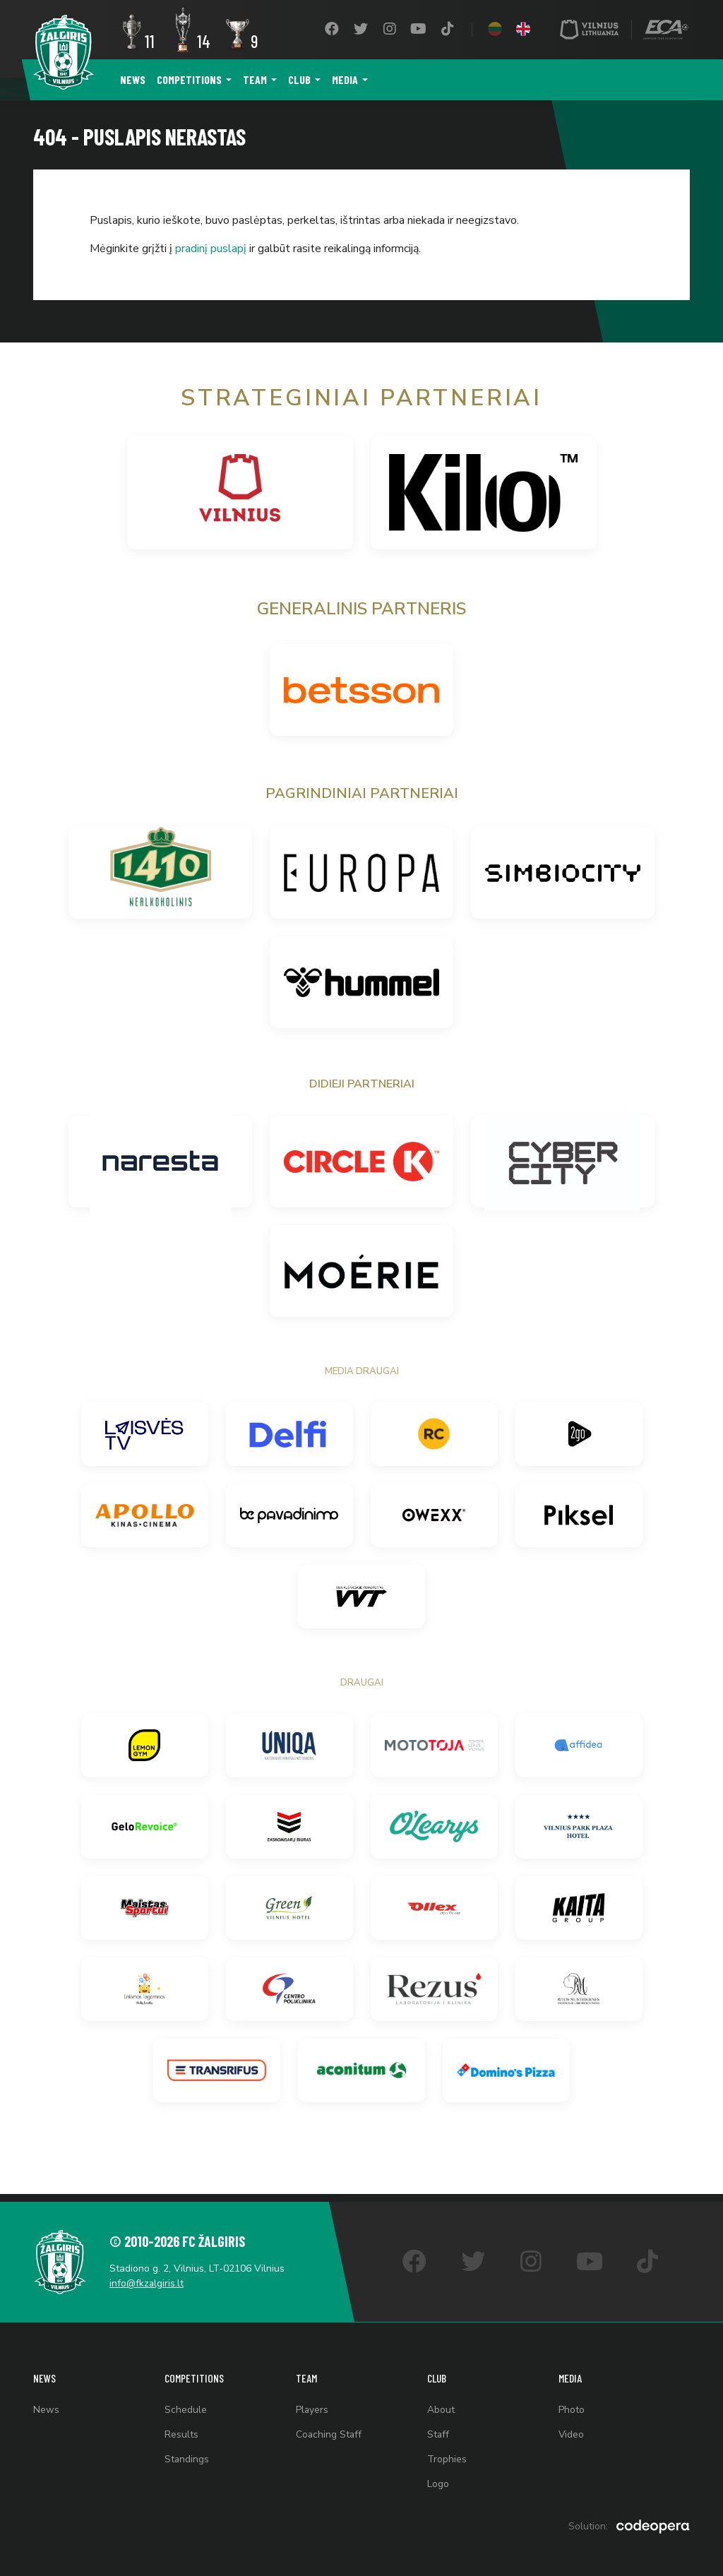 Image resolution: width=723 pixels, height=2576 pixels. What do you see at coordinates (299, 79) in the screenshot?
I see `Club` at bounding box center [299, 79].